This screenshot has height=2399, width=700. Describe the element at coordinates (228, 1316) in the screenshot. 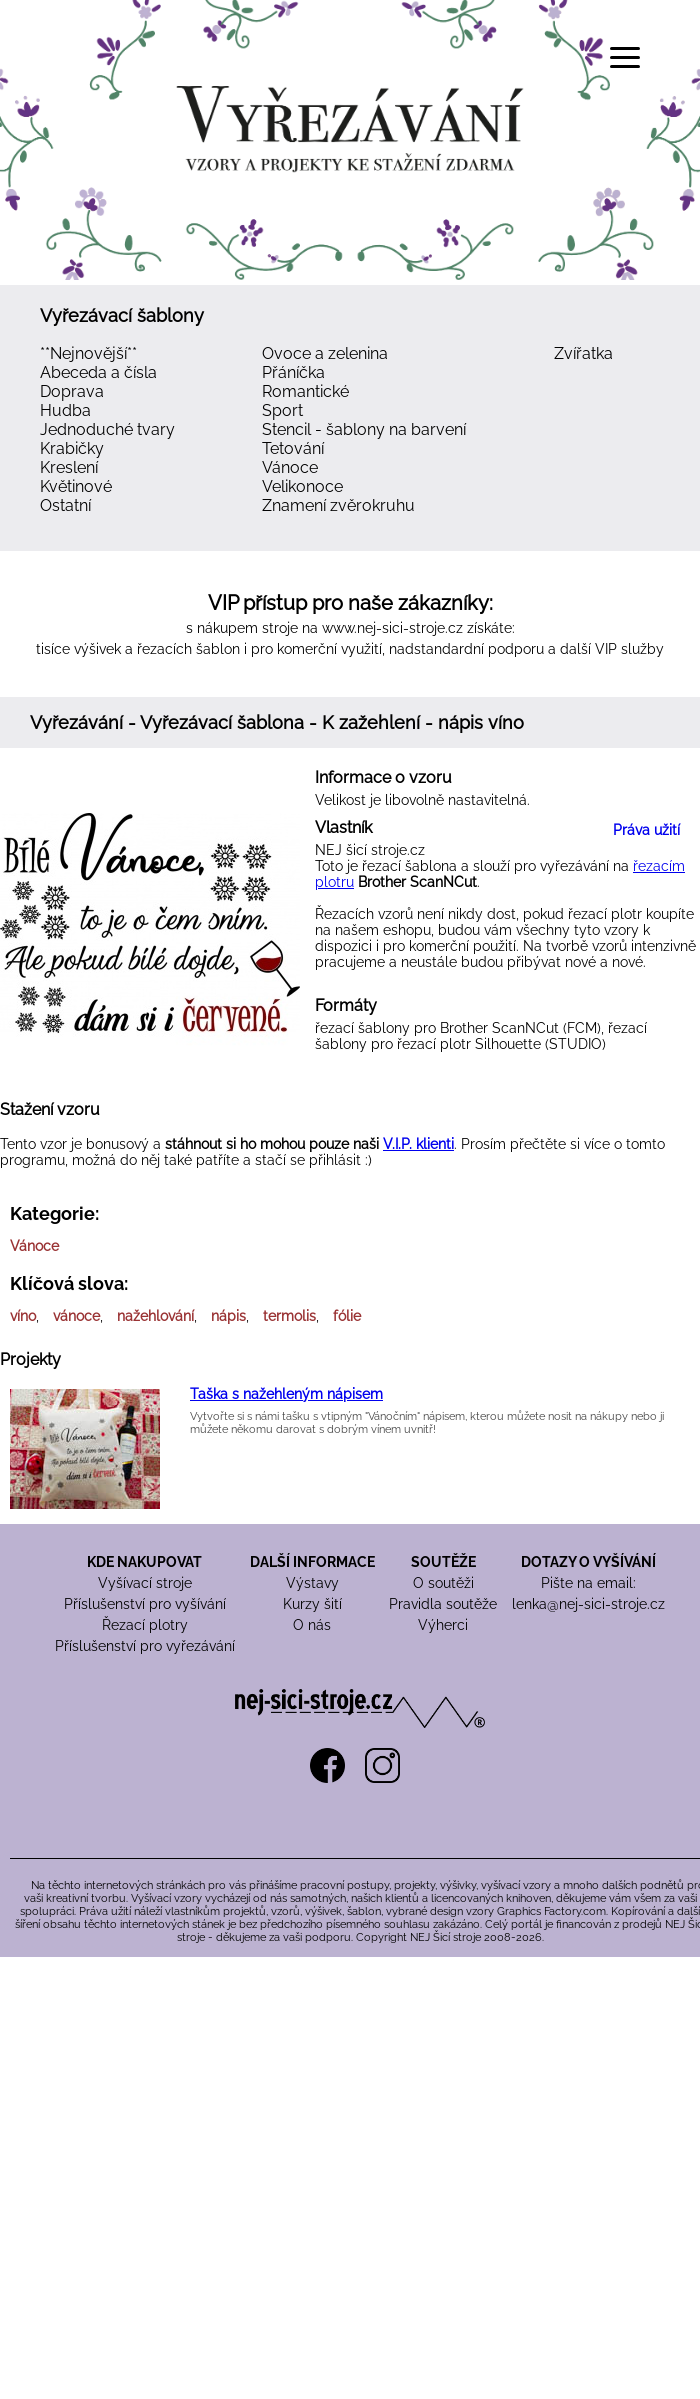

I see `nápis` at that location.